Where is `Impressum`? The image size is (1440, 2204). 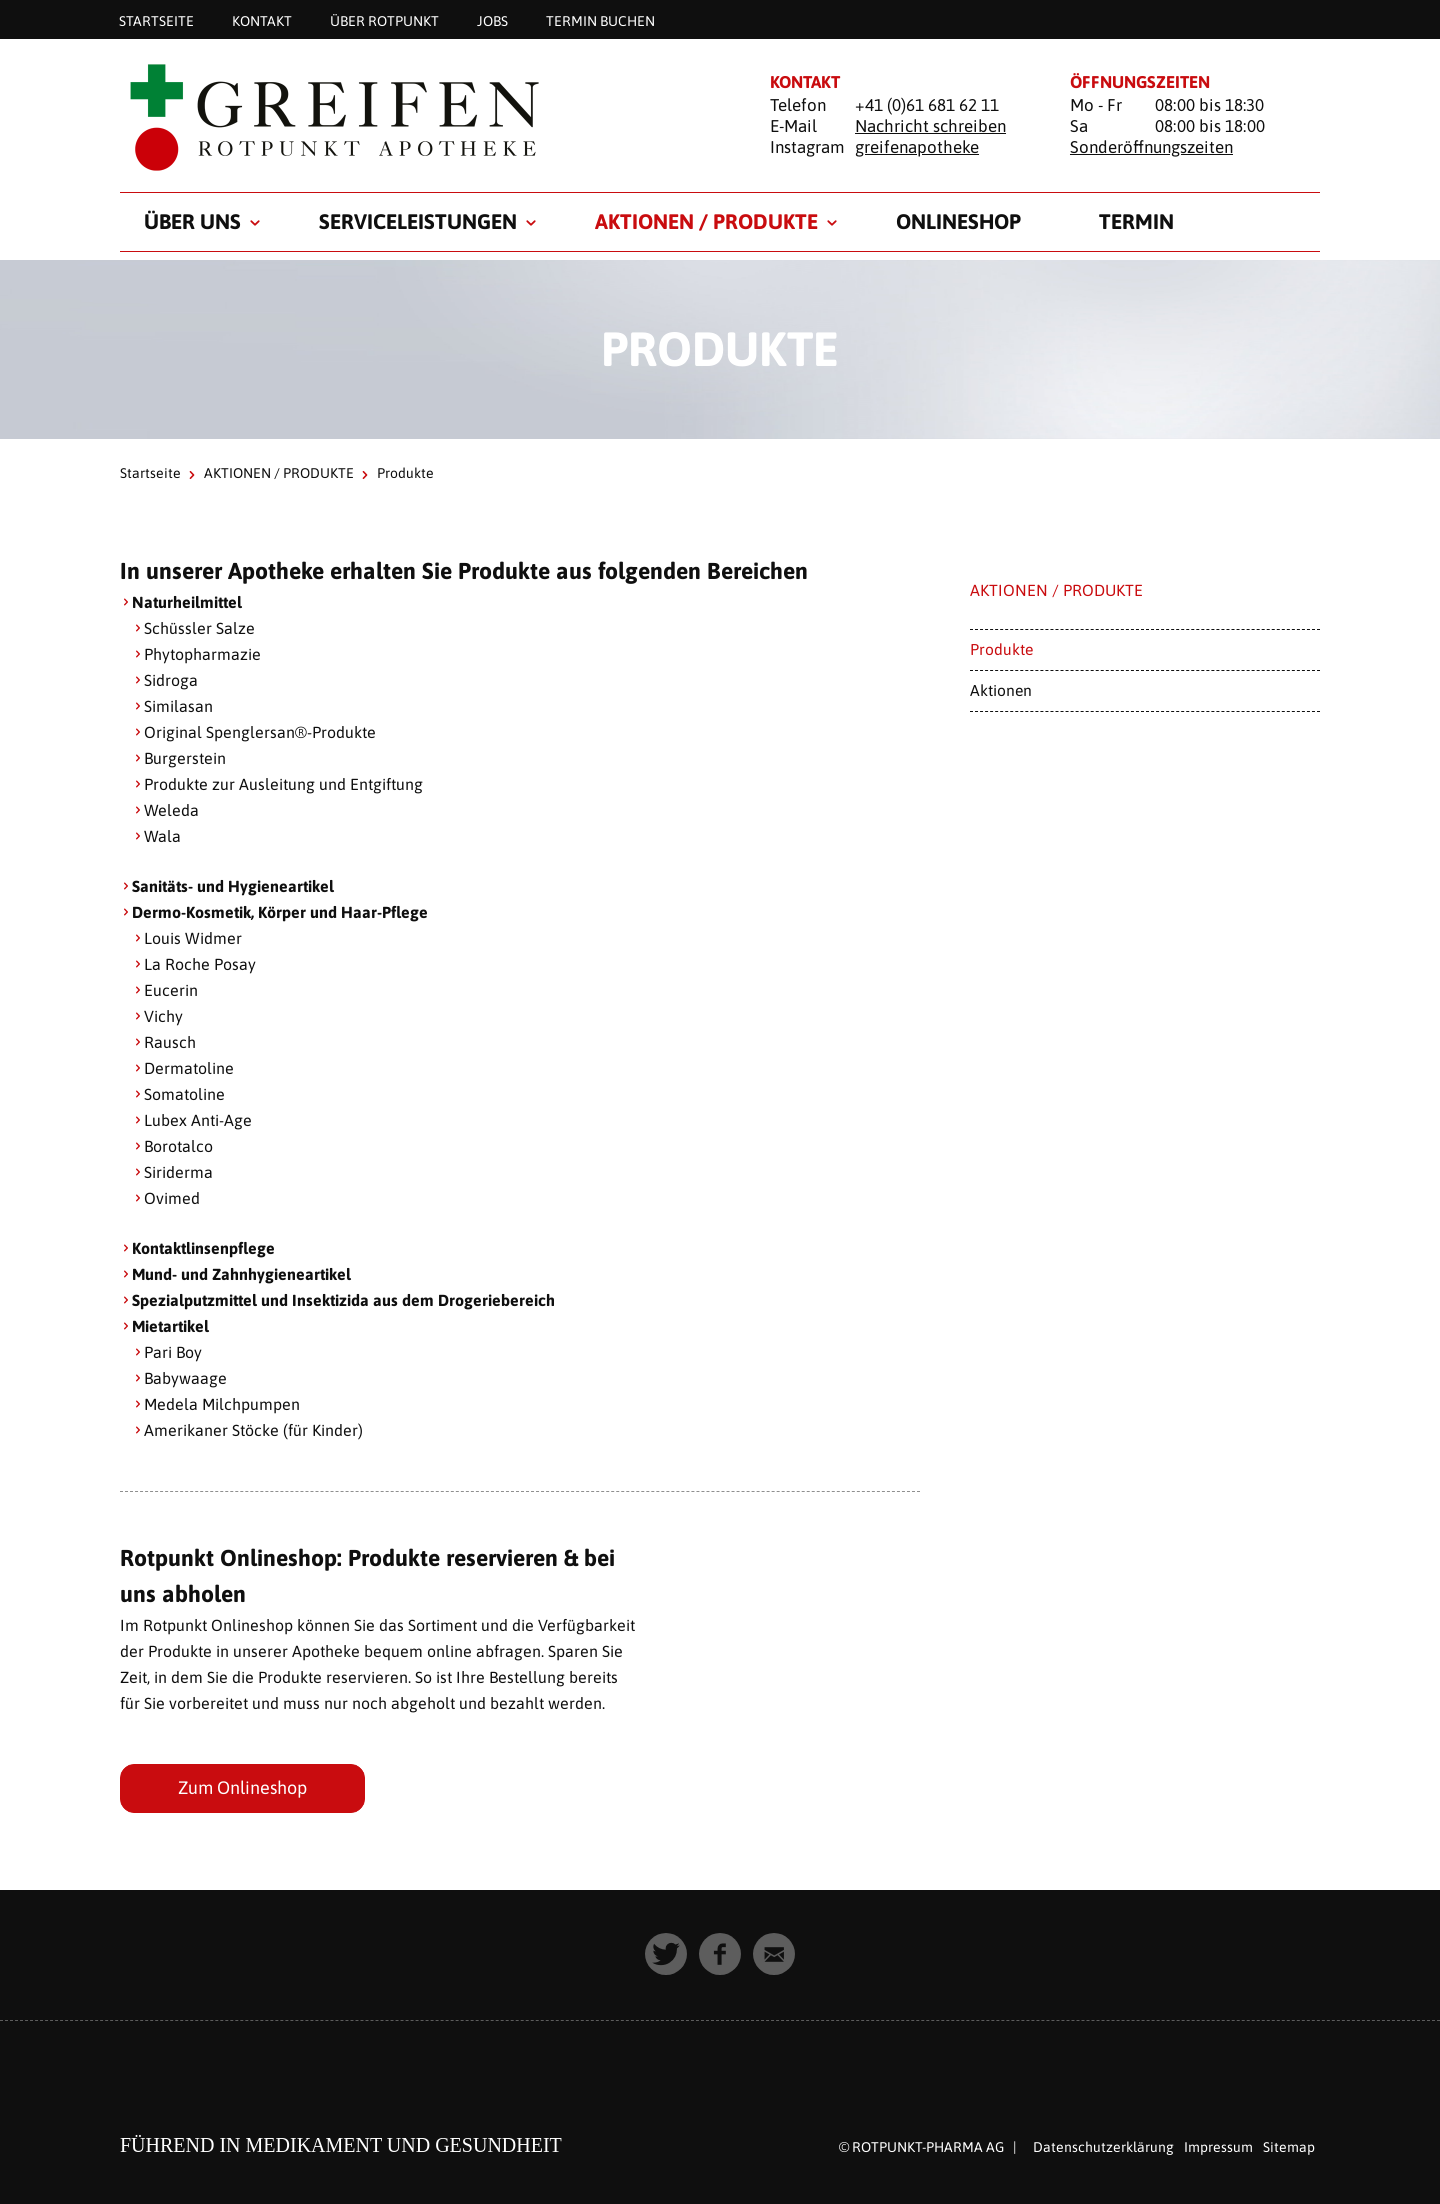
Impressum is located at coordinates (1218, 2147).